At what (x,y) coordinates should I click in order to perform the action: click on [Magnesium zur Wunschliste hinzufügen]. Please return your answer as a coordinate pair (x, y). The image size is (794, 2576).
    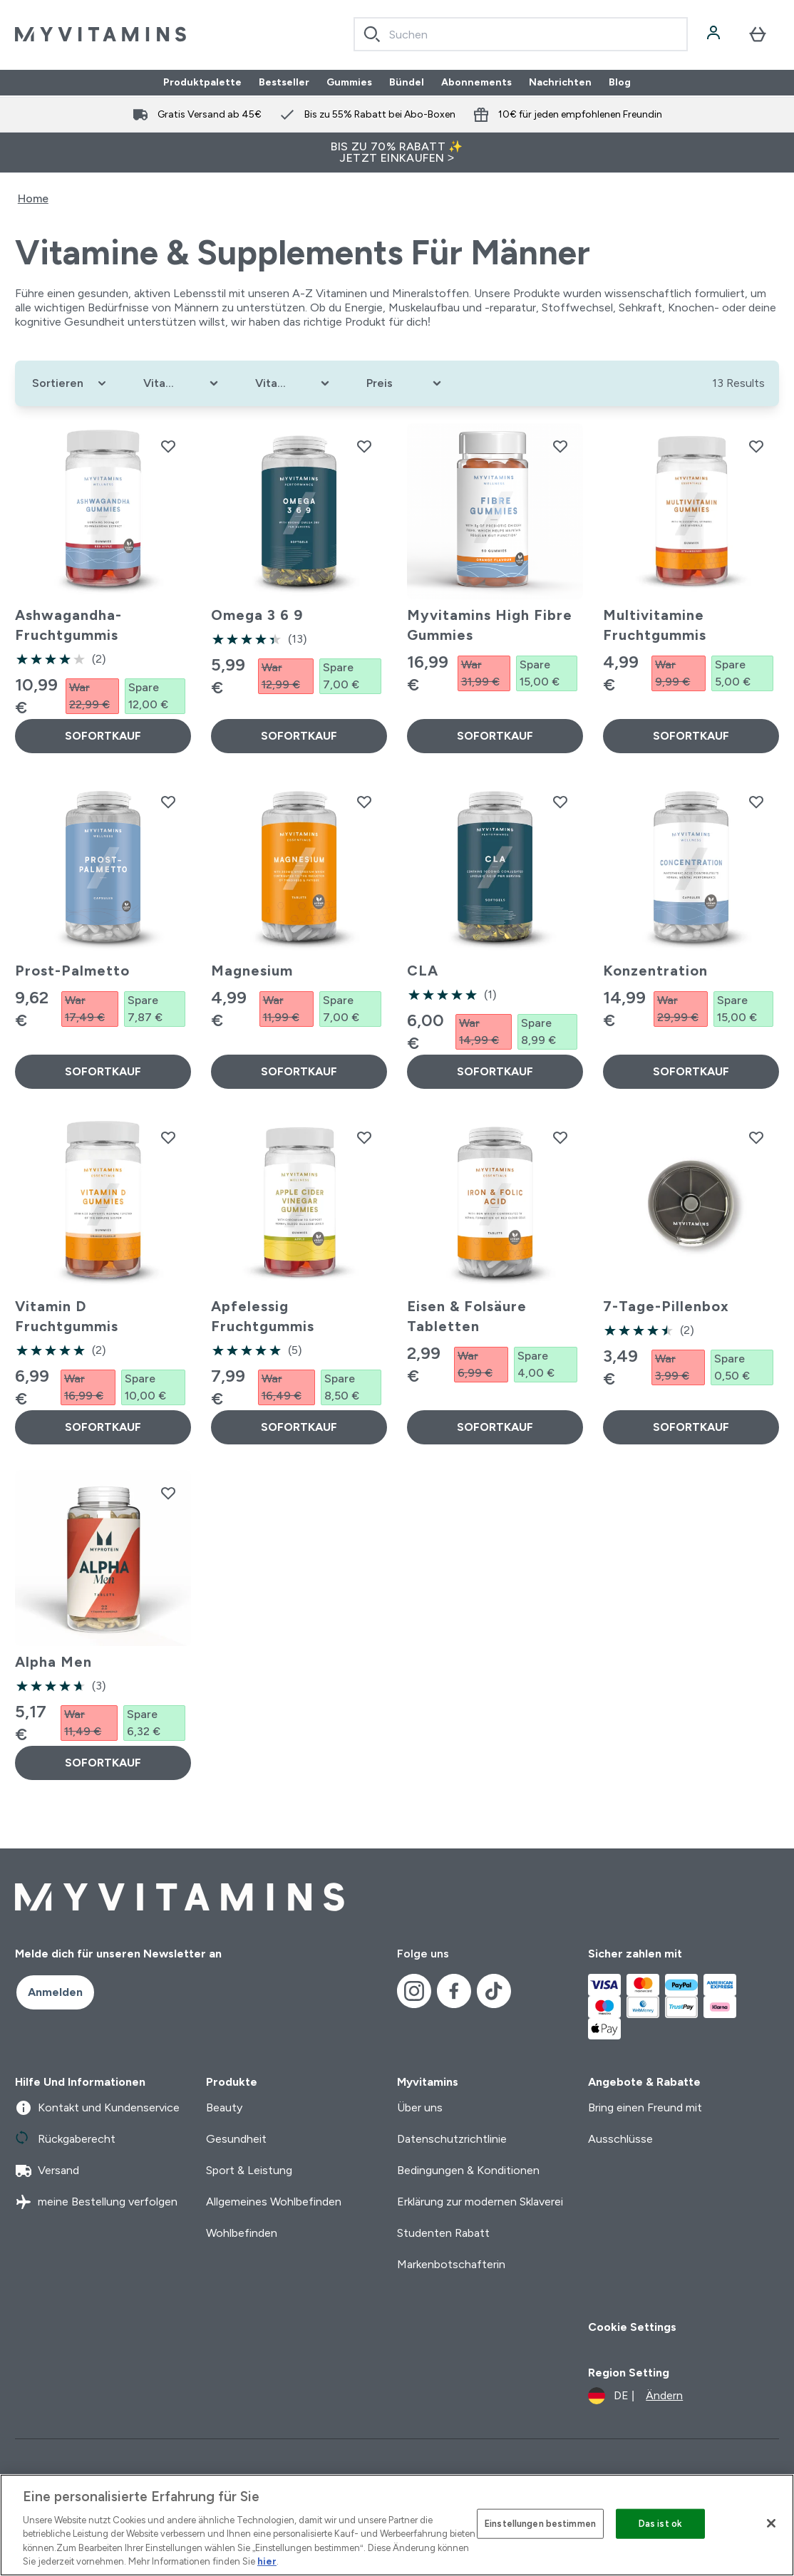
    Looking at the image, I should click on (364, 802).